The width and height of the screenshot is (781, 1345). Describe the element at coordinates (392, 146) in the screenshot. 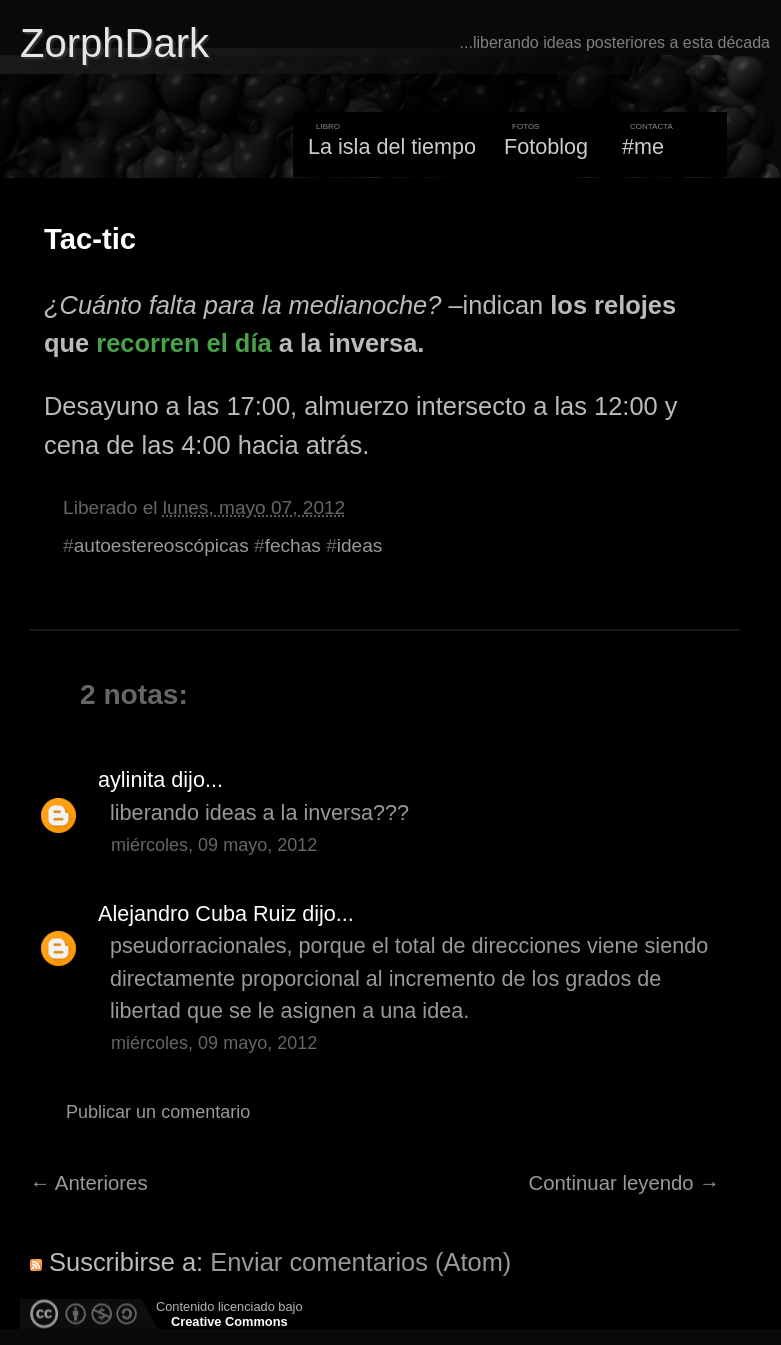

I see `La isla del tiempo` at that location.